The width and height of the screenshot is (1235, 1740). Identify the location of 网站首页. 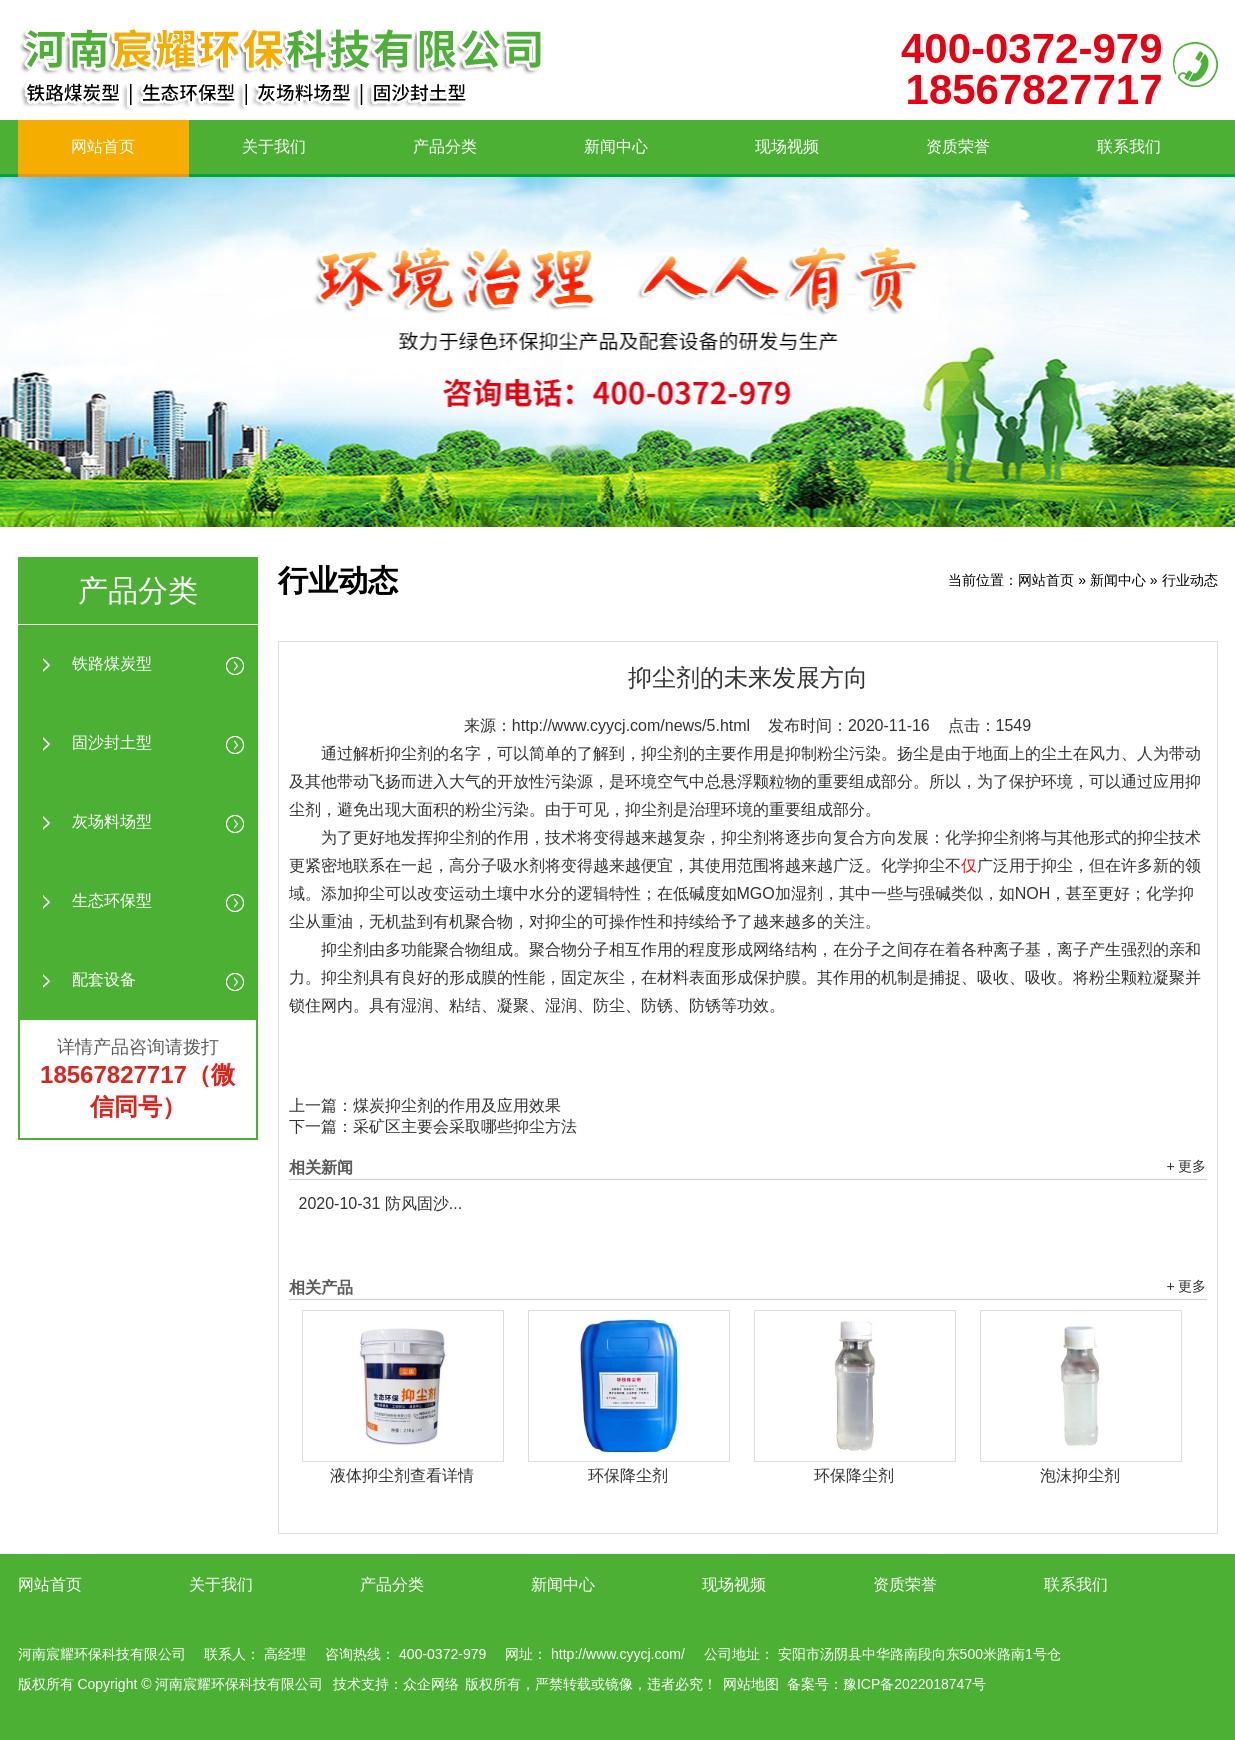
(103, 146).